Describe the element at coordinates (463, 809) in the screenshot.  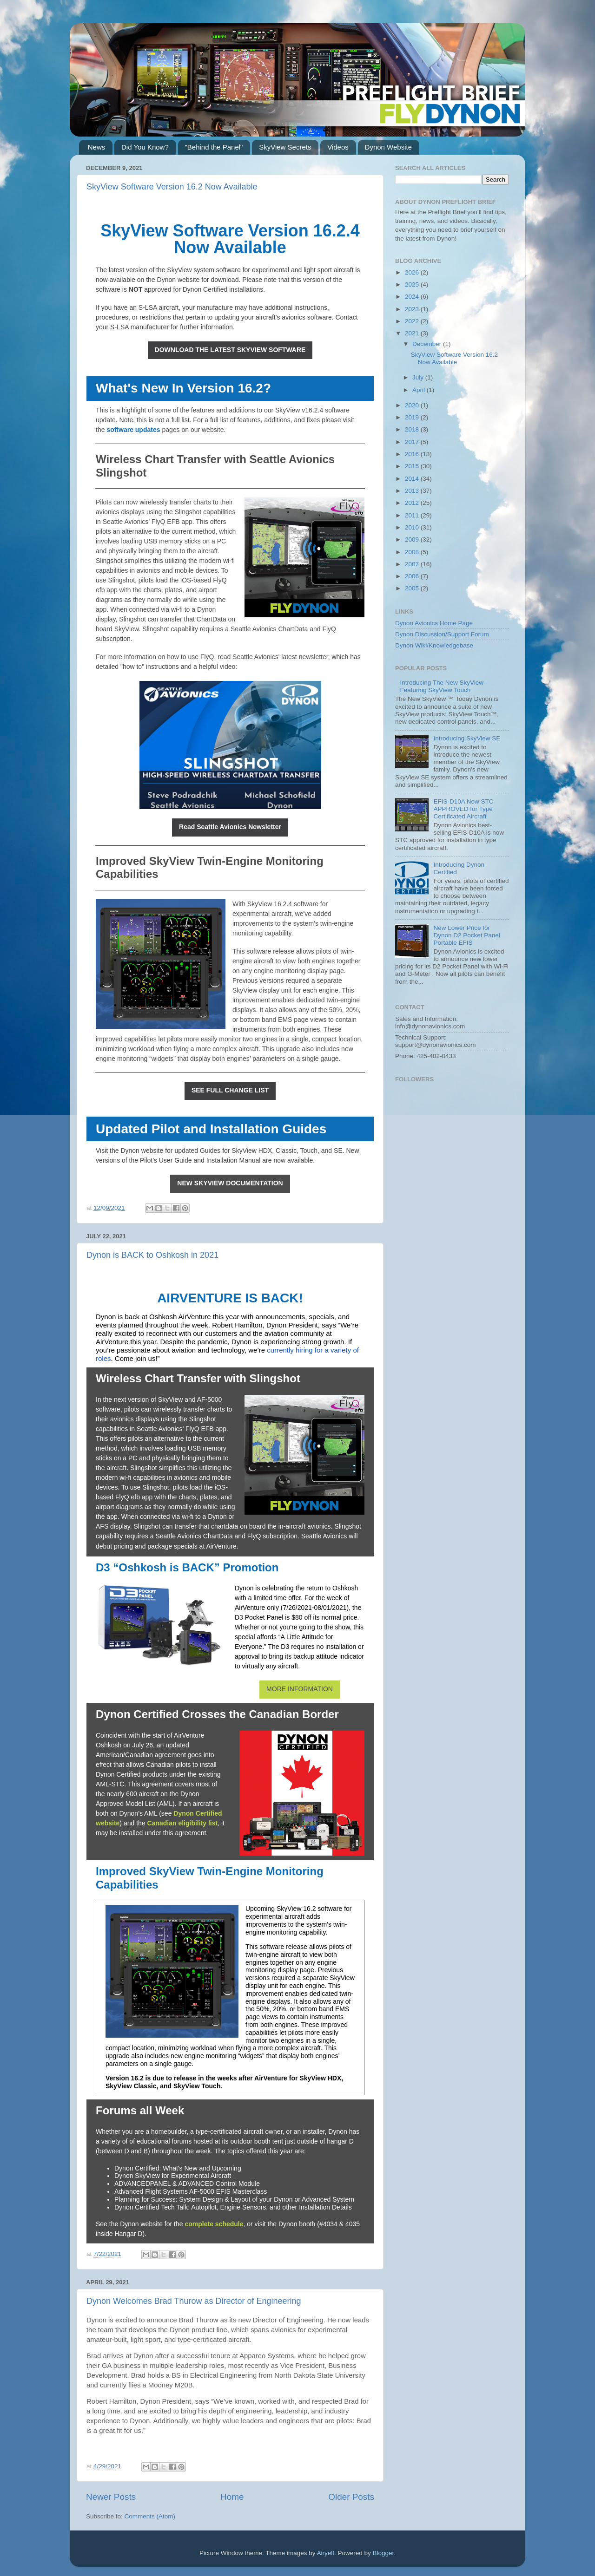
I see `EFIS-D10A Now STC APPROVED for Type Certificated Aircraft` at that location.